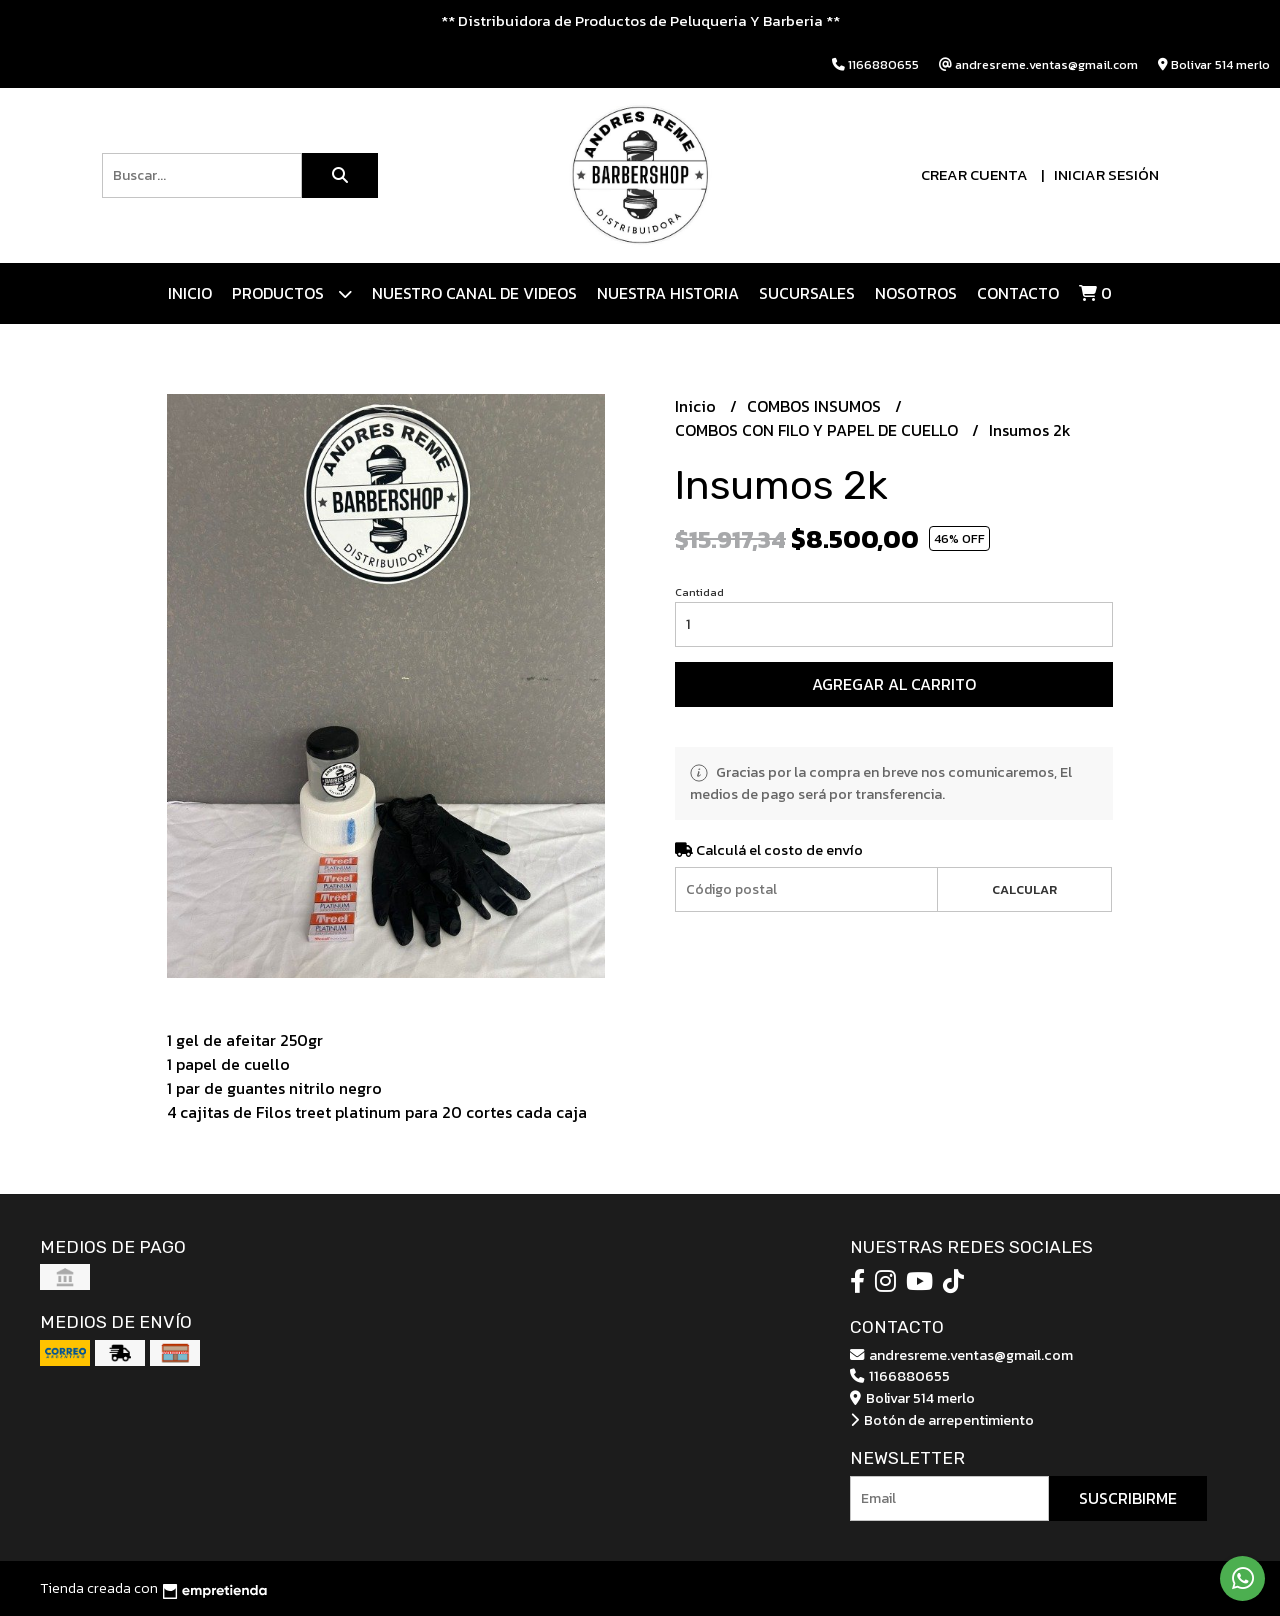  Describe the element at coordinates (942, 1420) in the screenshot. I see `Botón de arrepentimiento` at that location.